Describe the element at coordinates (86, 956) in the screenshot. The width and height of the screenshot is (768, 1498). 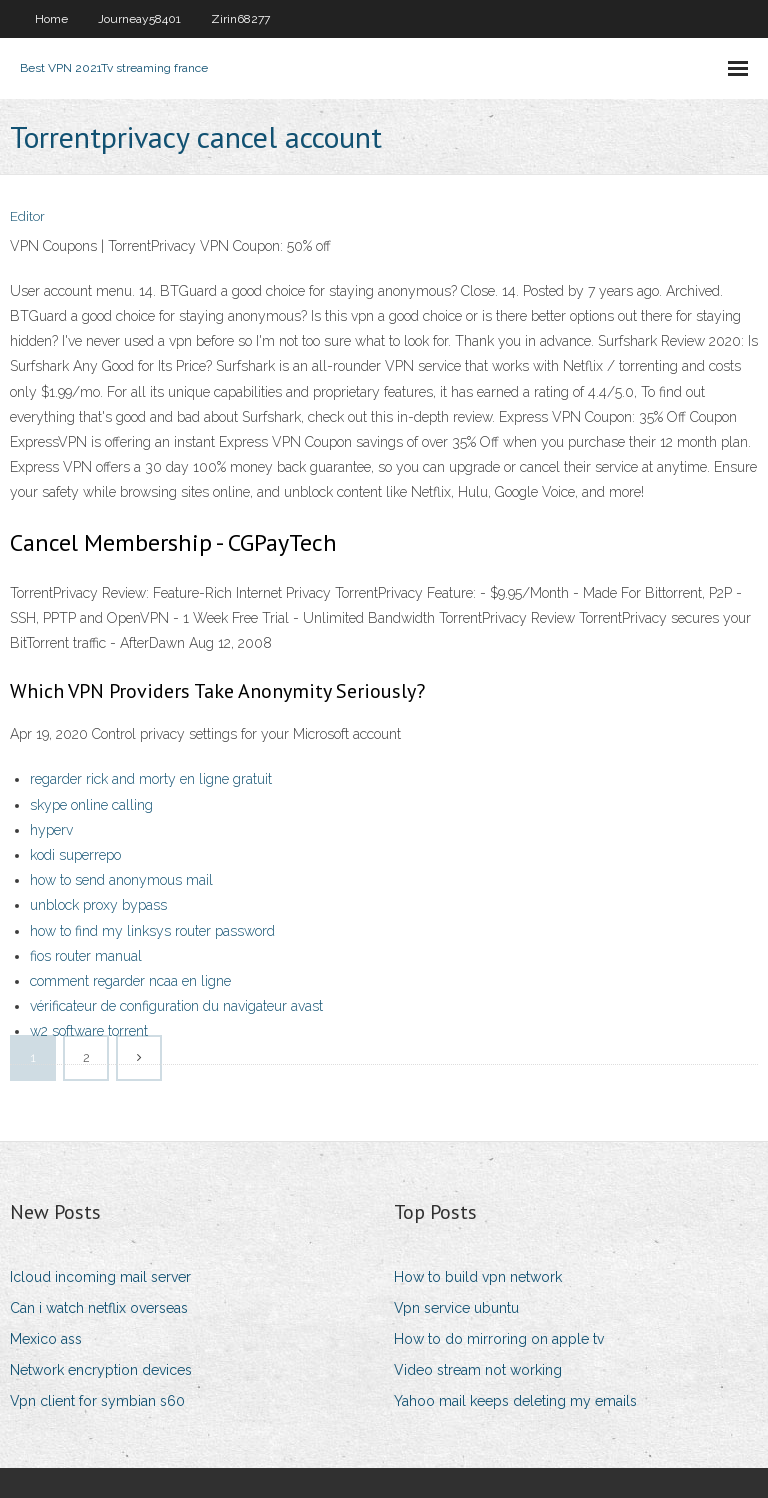
I see `fios router manual` at that location.